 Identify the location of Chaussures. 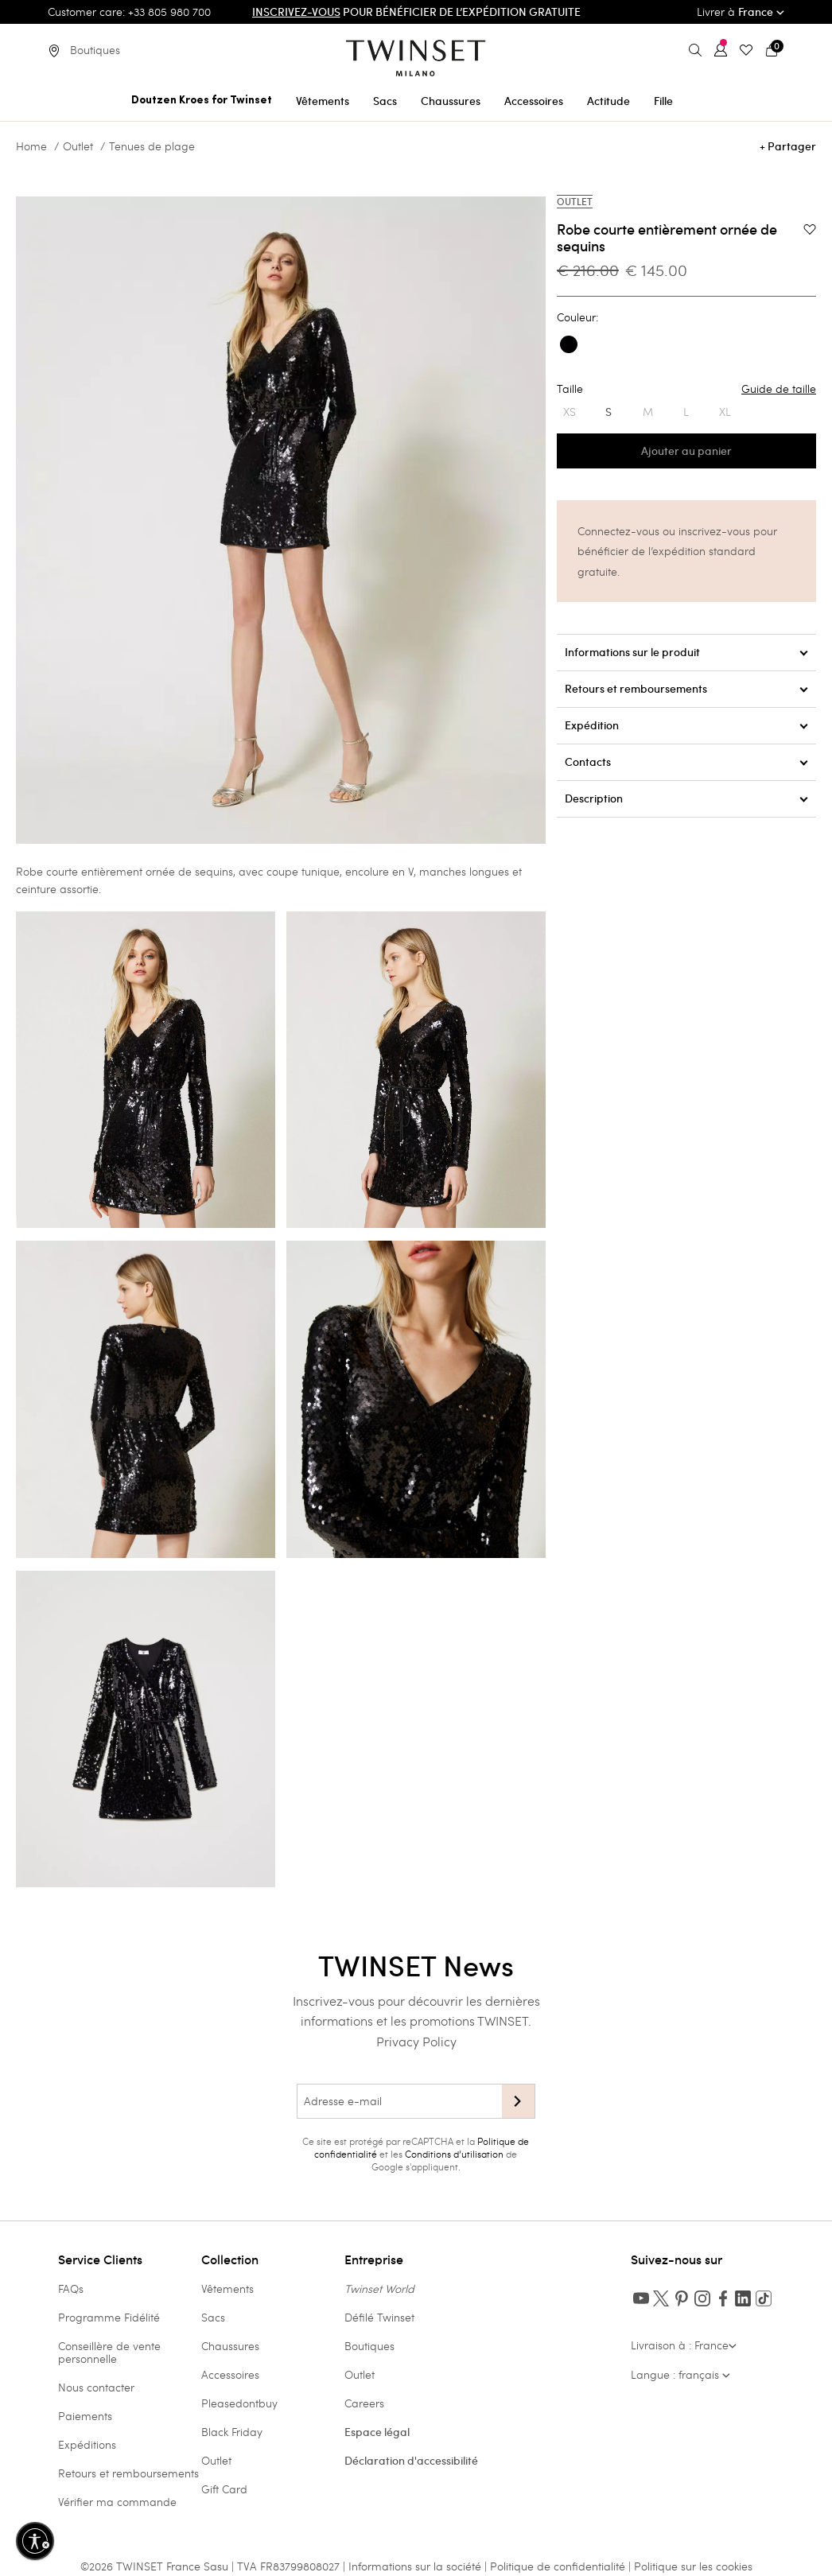
(230, 2345).